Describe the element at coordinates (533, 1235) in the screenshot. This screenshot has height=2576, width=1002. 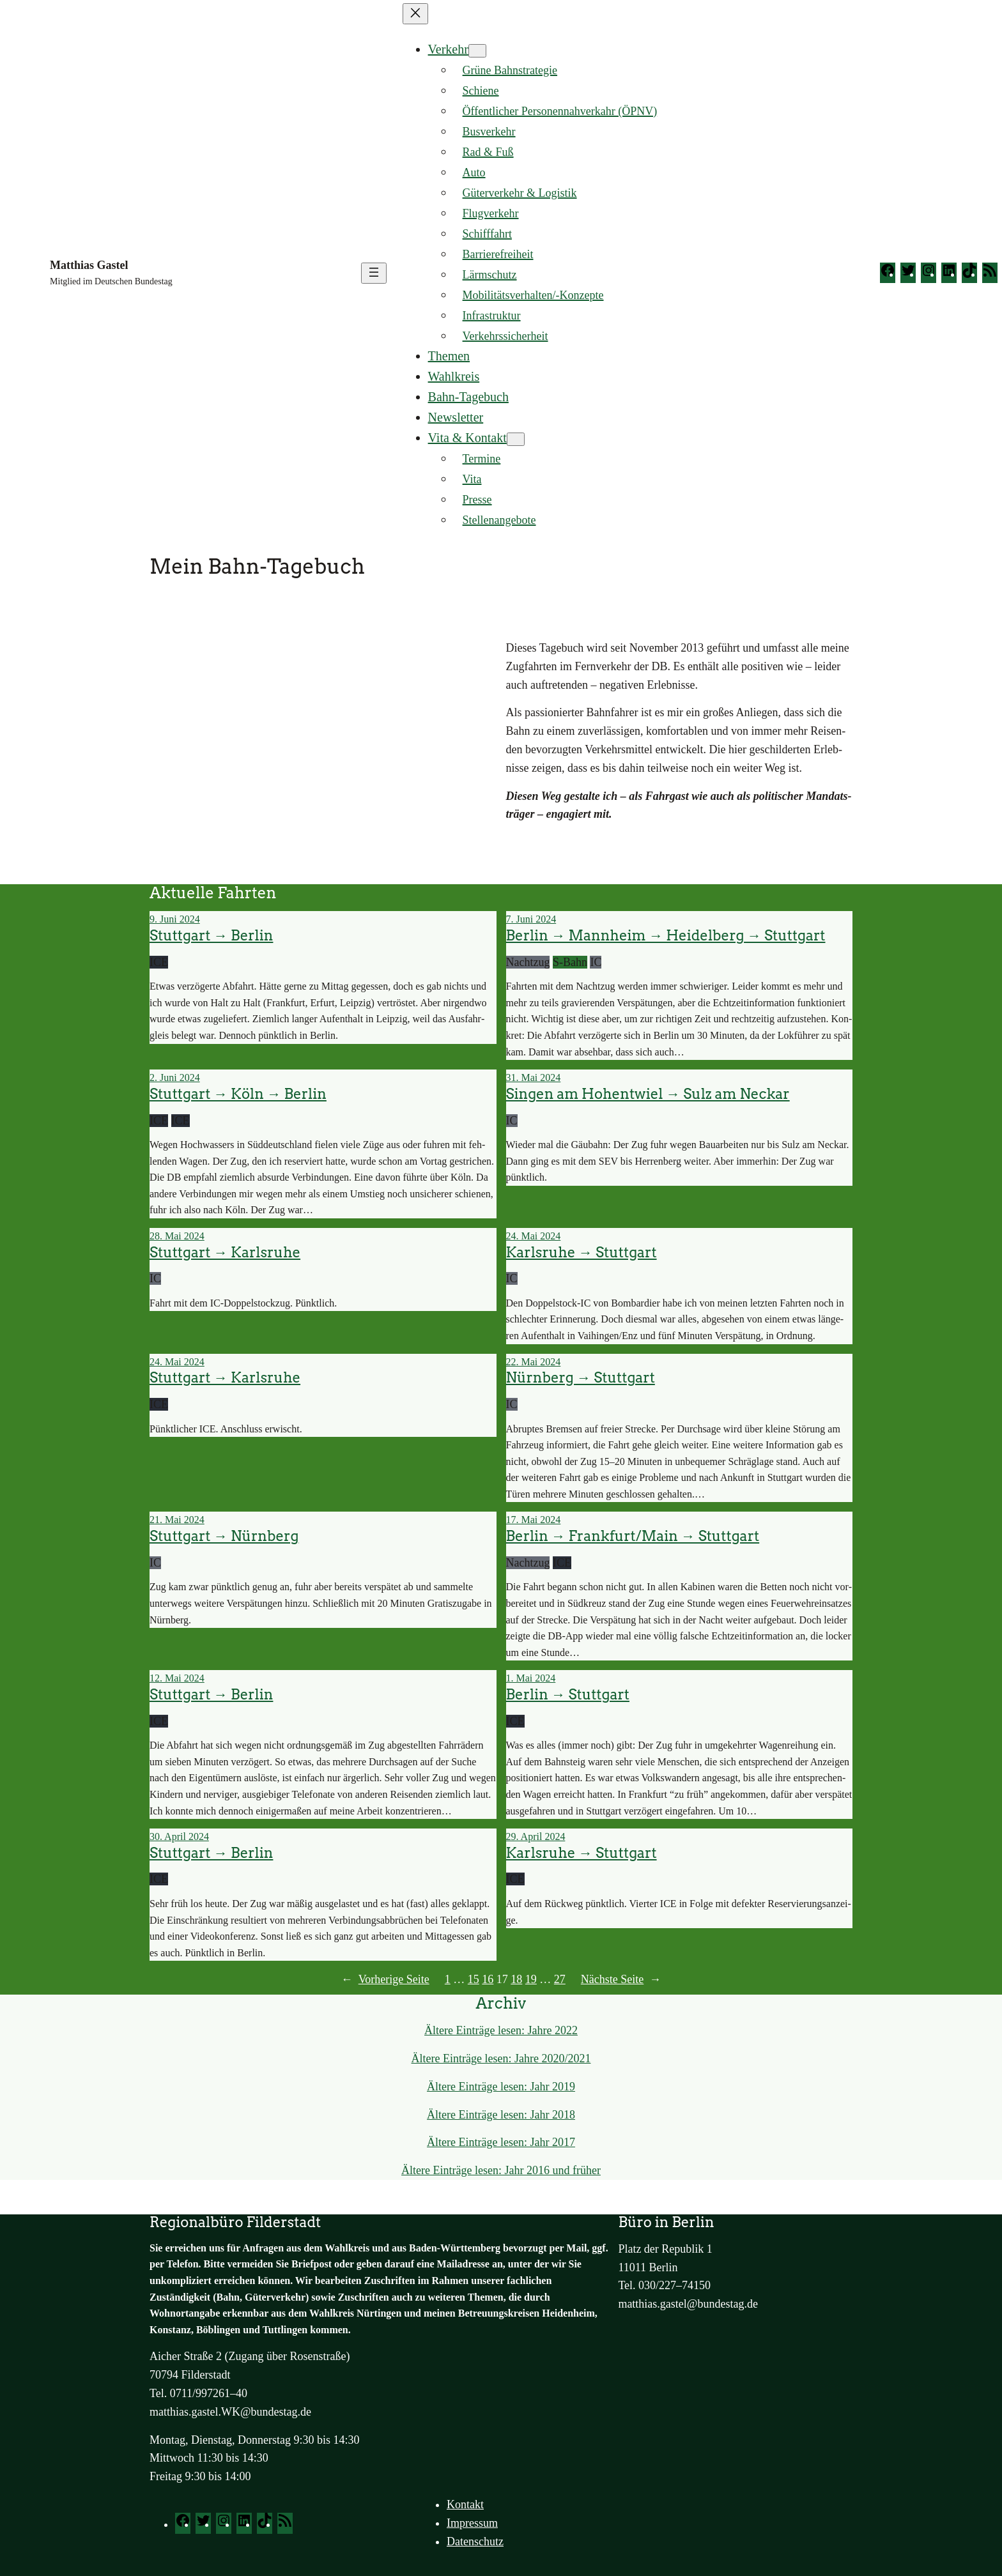
I see `24. Mai 2024` at that location.